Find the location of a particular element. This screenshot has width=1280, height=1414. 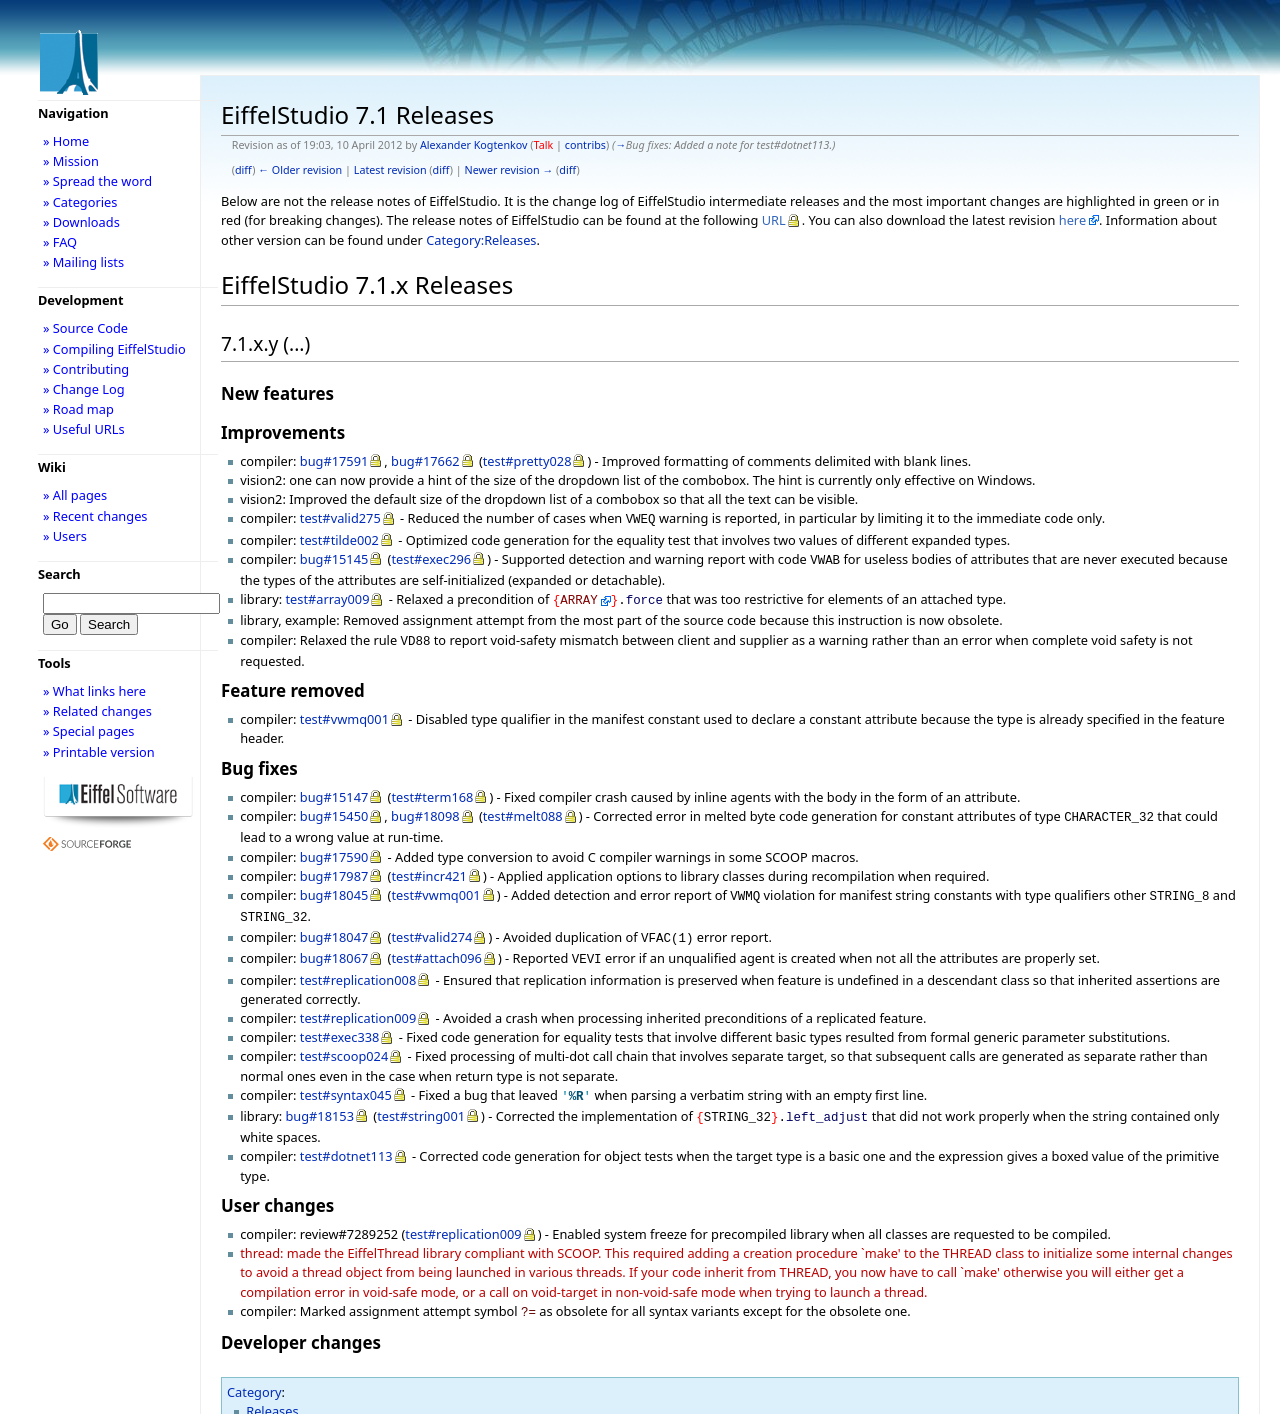

test#vwmq001 is located at coordinates (344, 711).